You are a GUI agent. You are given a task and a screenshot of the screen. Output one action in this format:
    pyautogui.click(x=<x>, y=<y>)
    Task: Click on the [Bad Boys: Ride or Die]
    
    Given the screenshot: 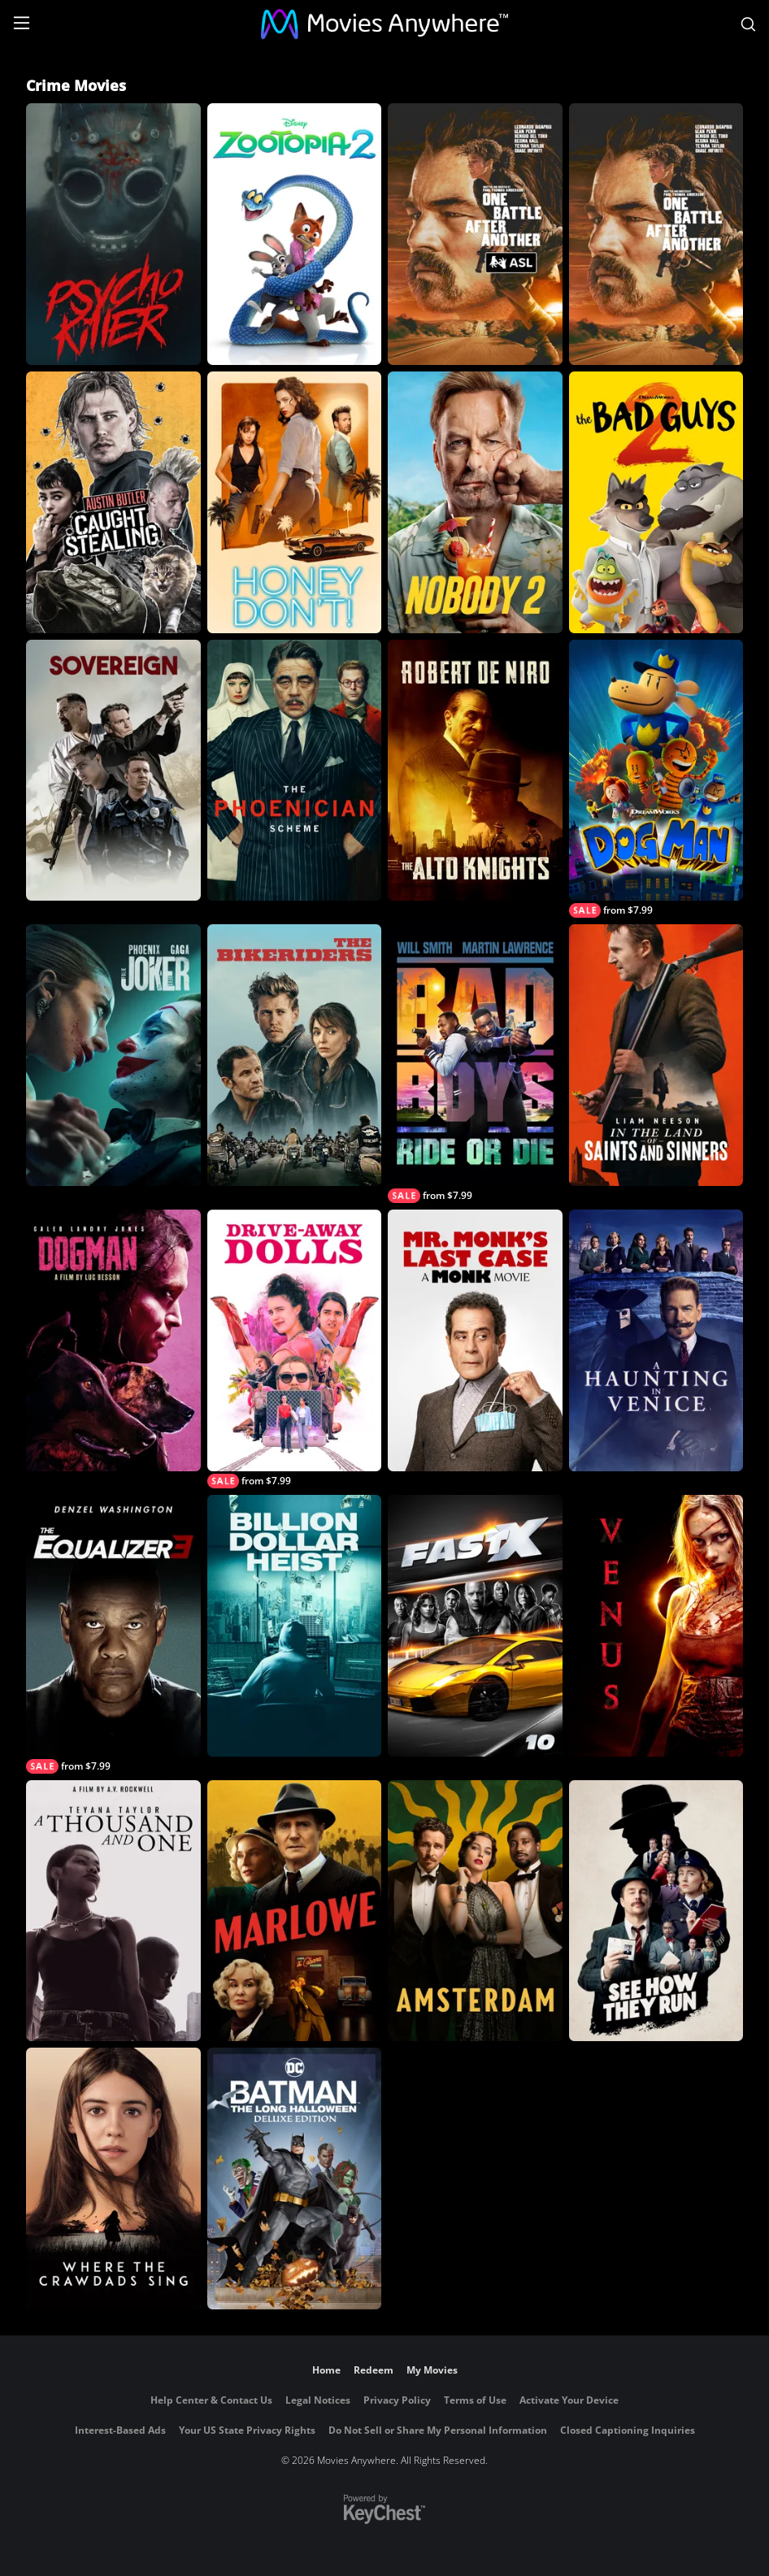 What is the action you would take?
    pyautogui.click(x=475, y=1063)
    